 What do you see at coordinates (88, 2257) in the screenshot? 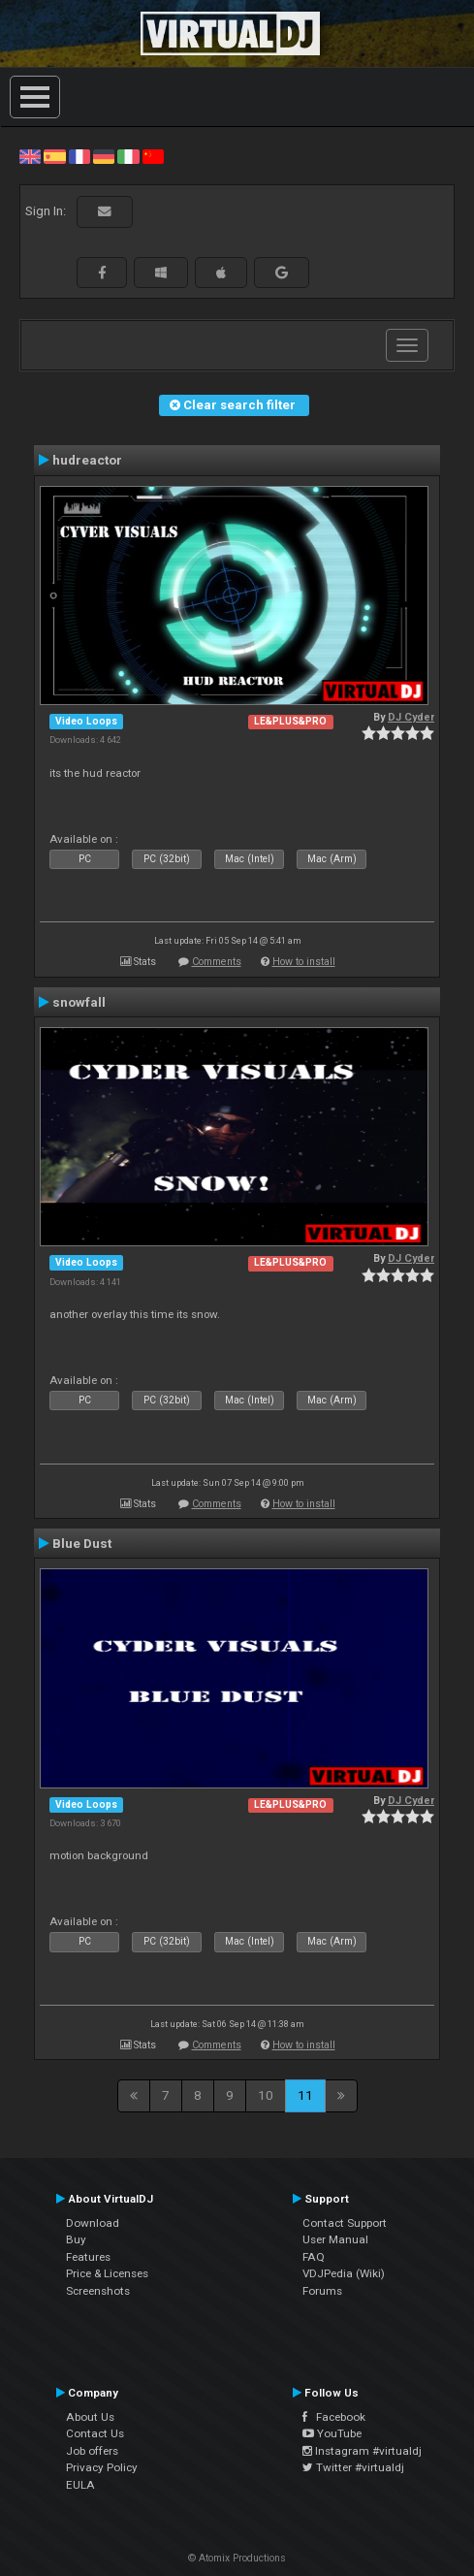
I see `Features` at bounding box center [88, 2257].